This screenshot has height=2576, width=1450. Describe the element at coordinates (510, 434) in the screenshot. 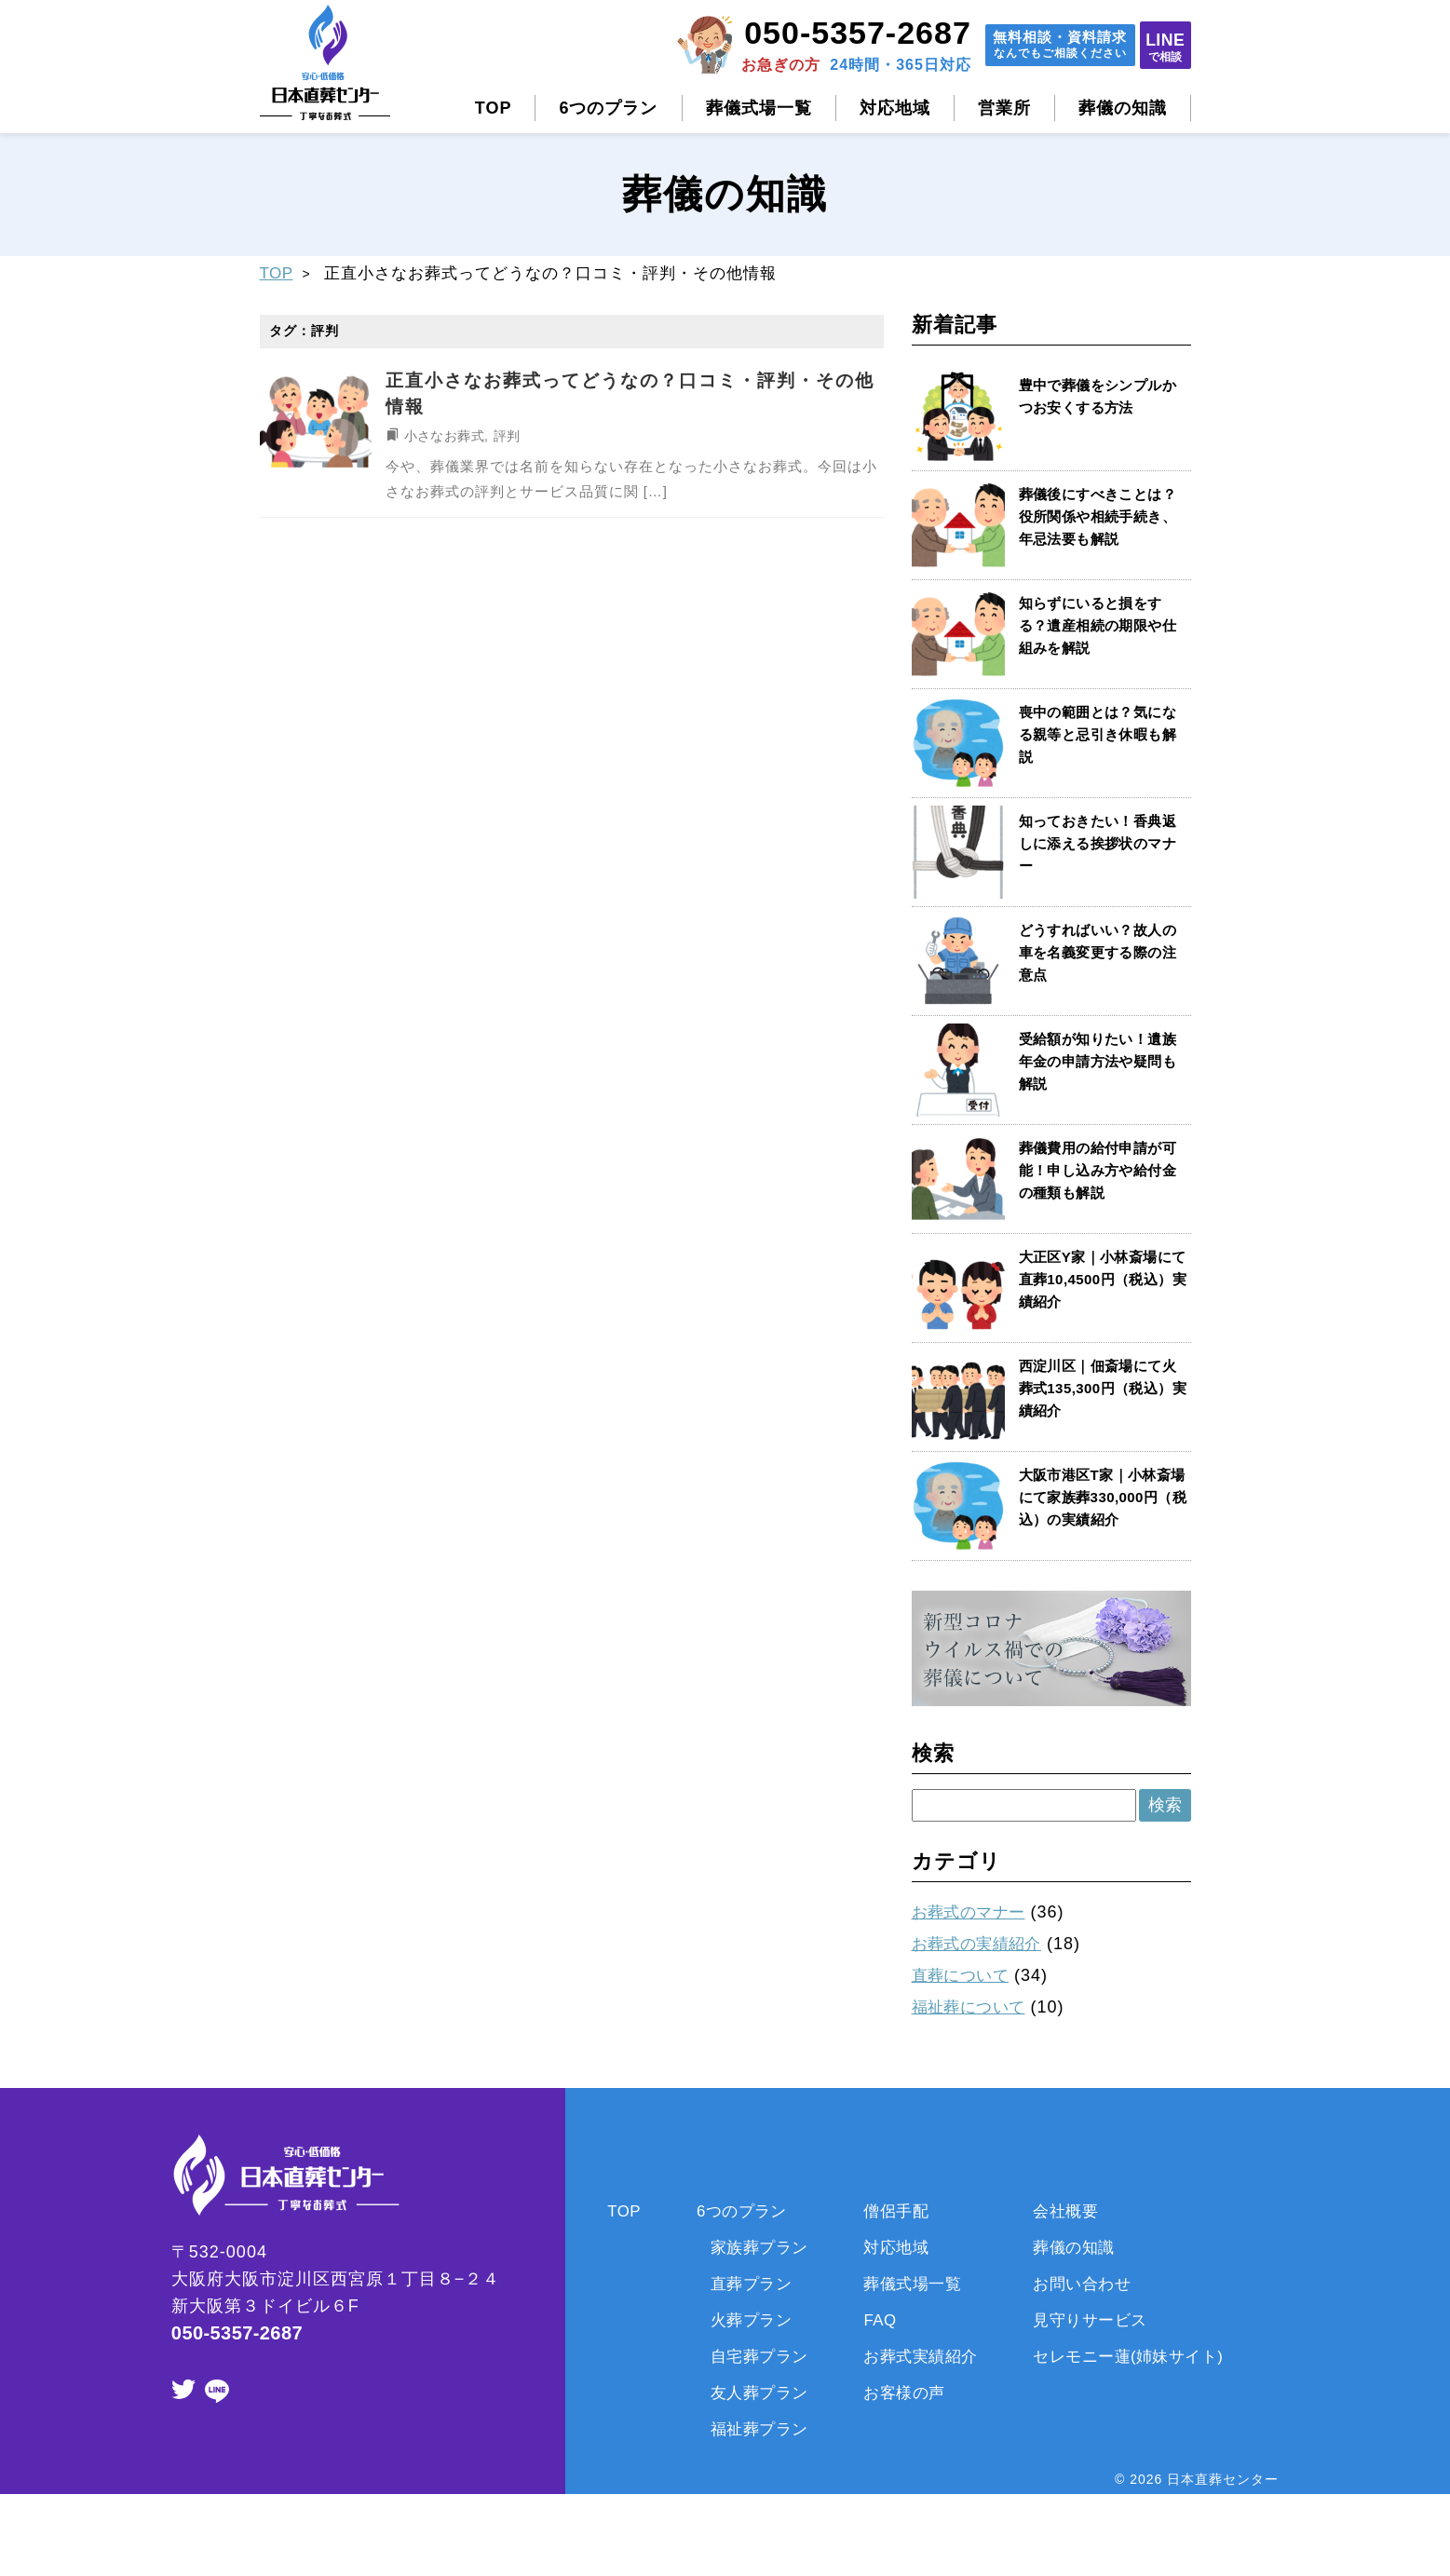

I see `評判` at that location.